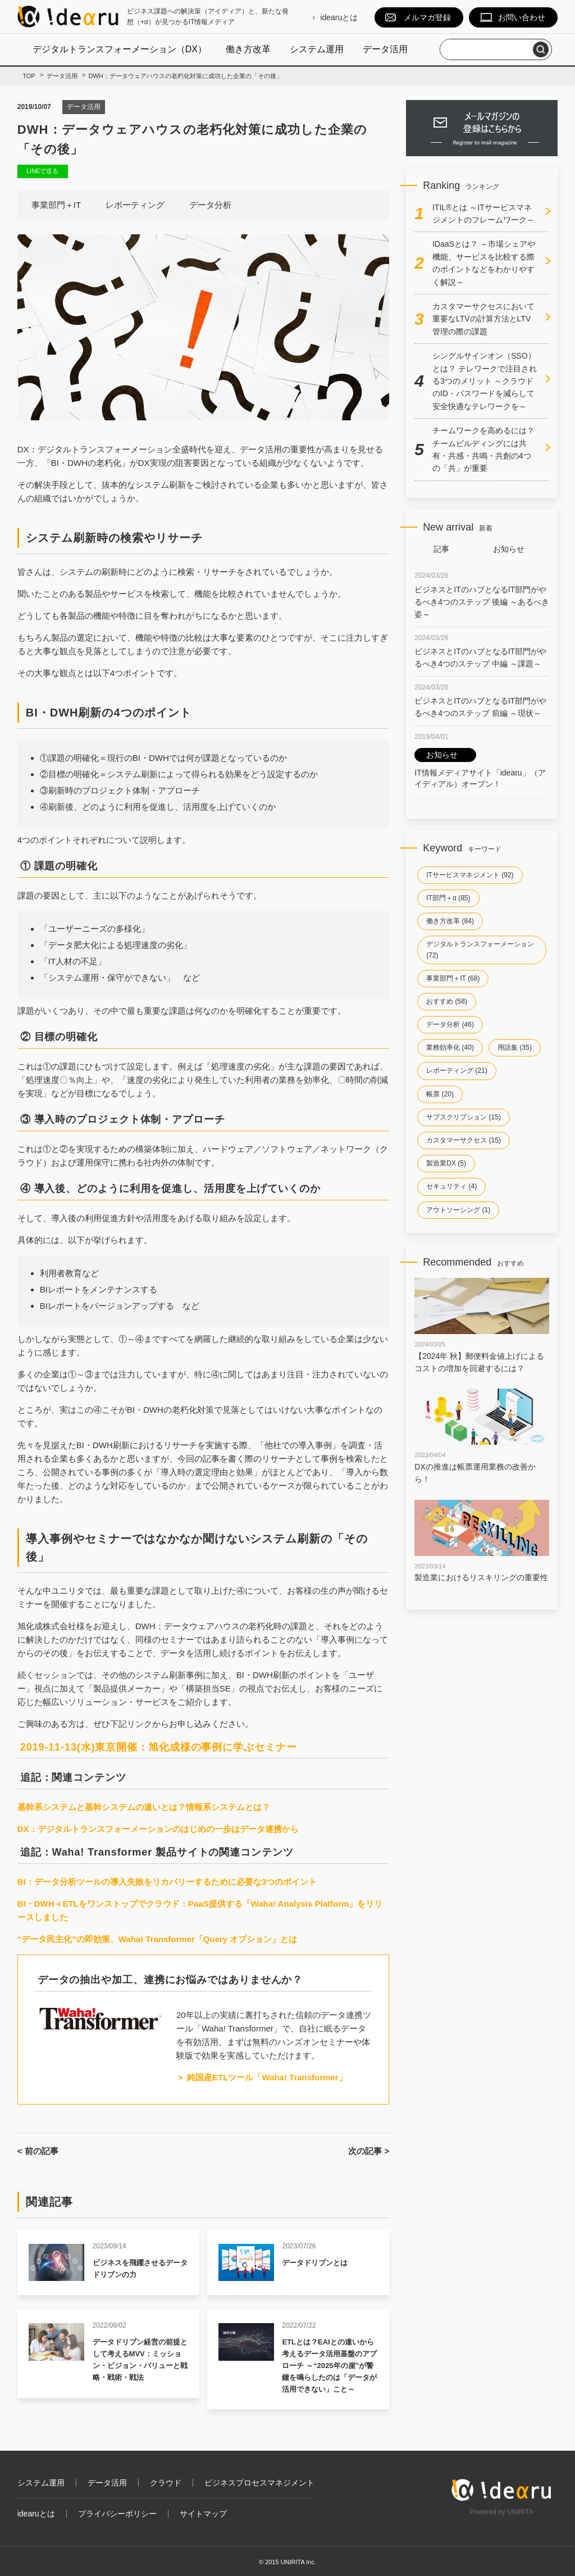 This screenshot has width=575, height=2576. I want to click on idearuとは, so click(339, 17).